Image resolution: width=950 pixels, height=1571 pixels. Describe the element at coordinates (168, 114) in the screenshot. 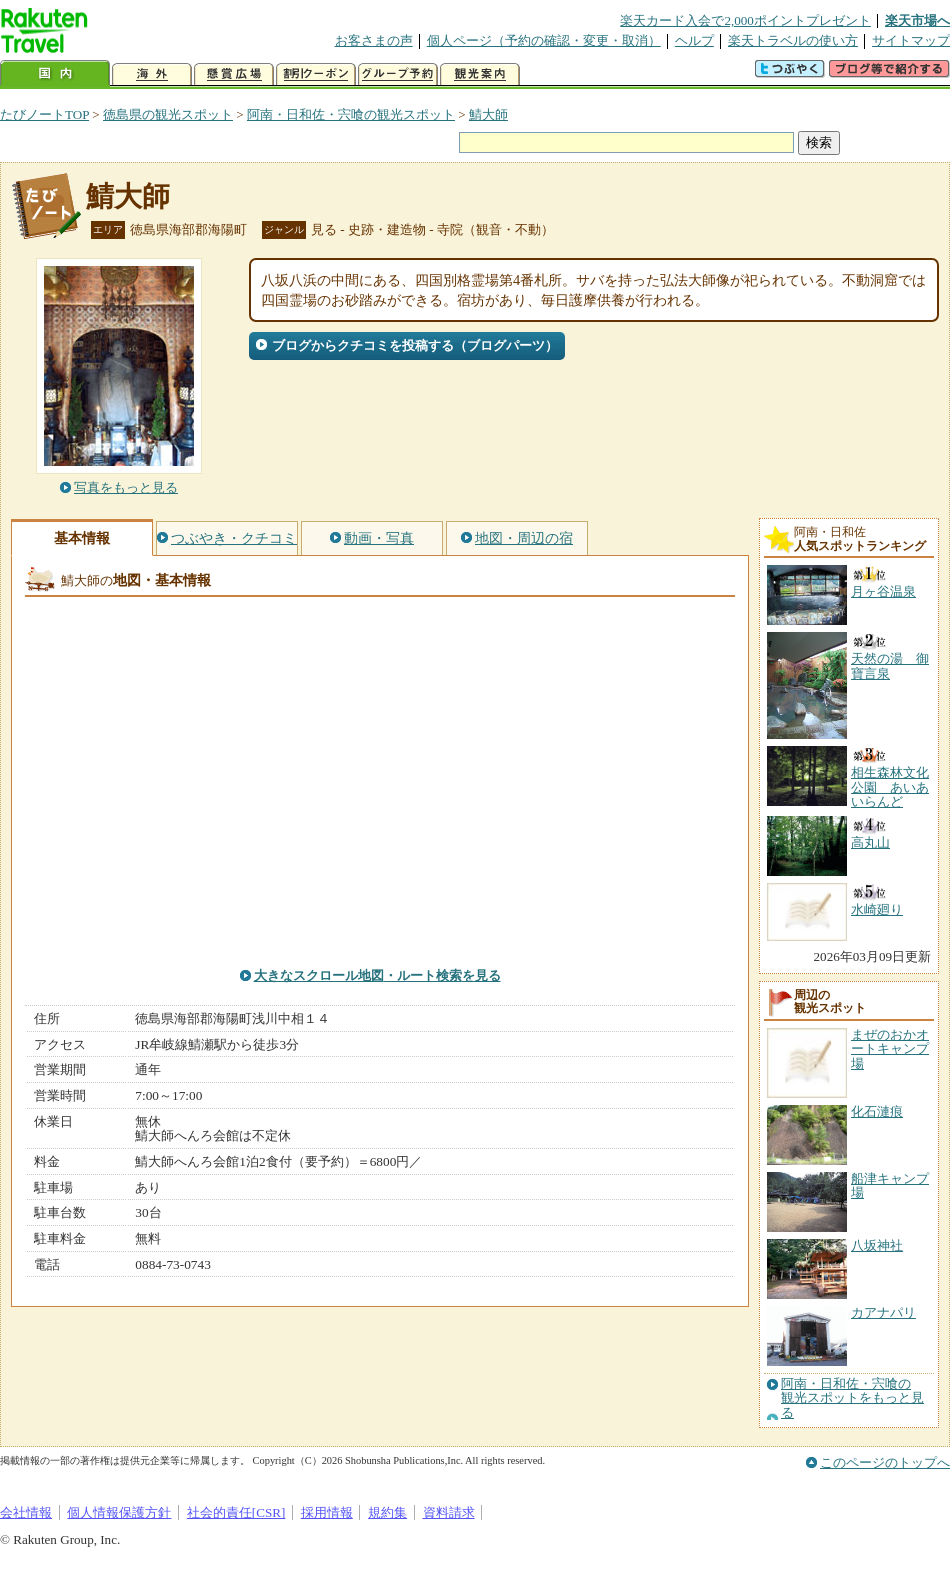

I see `徳島県の観光スポット` at that location.